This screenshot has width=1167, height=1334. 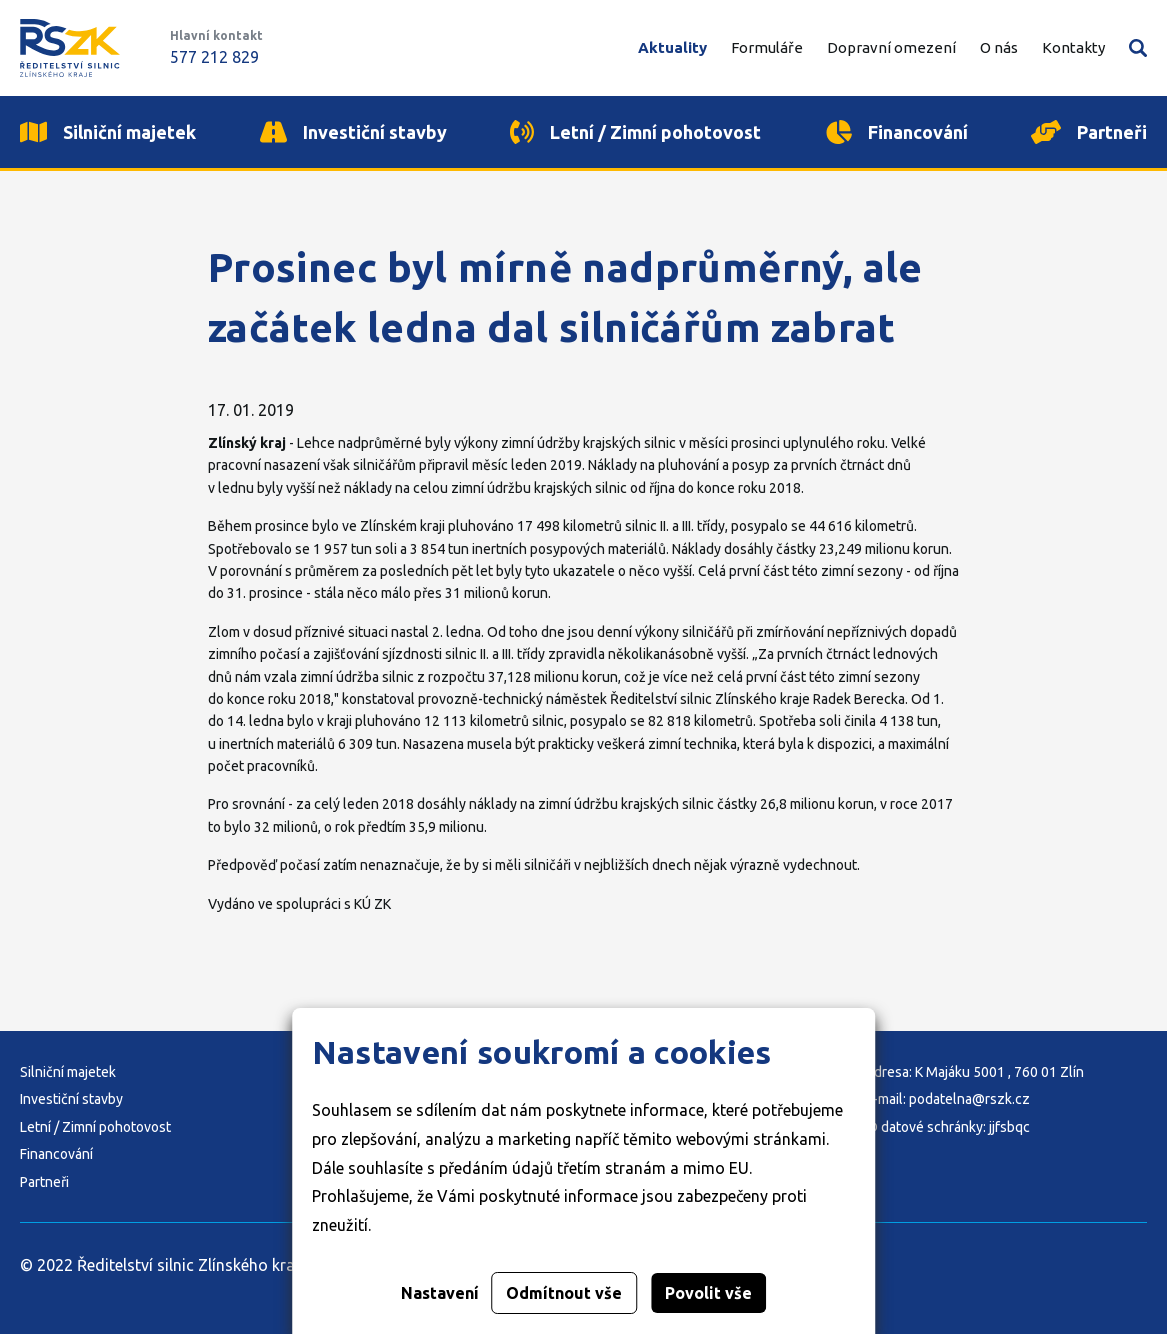 I want to click on Partneři, so click(x=44, y=1182).